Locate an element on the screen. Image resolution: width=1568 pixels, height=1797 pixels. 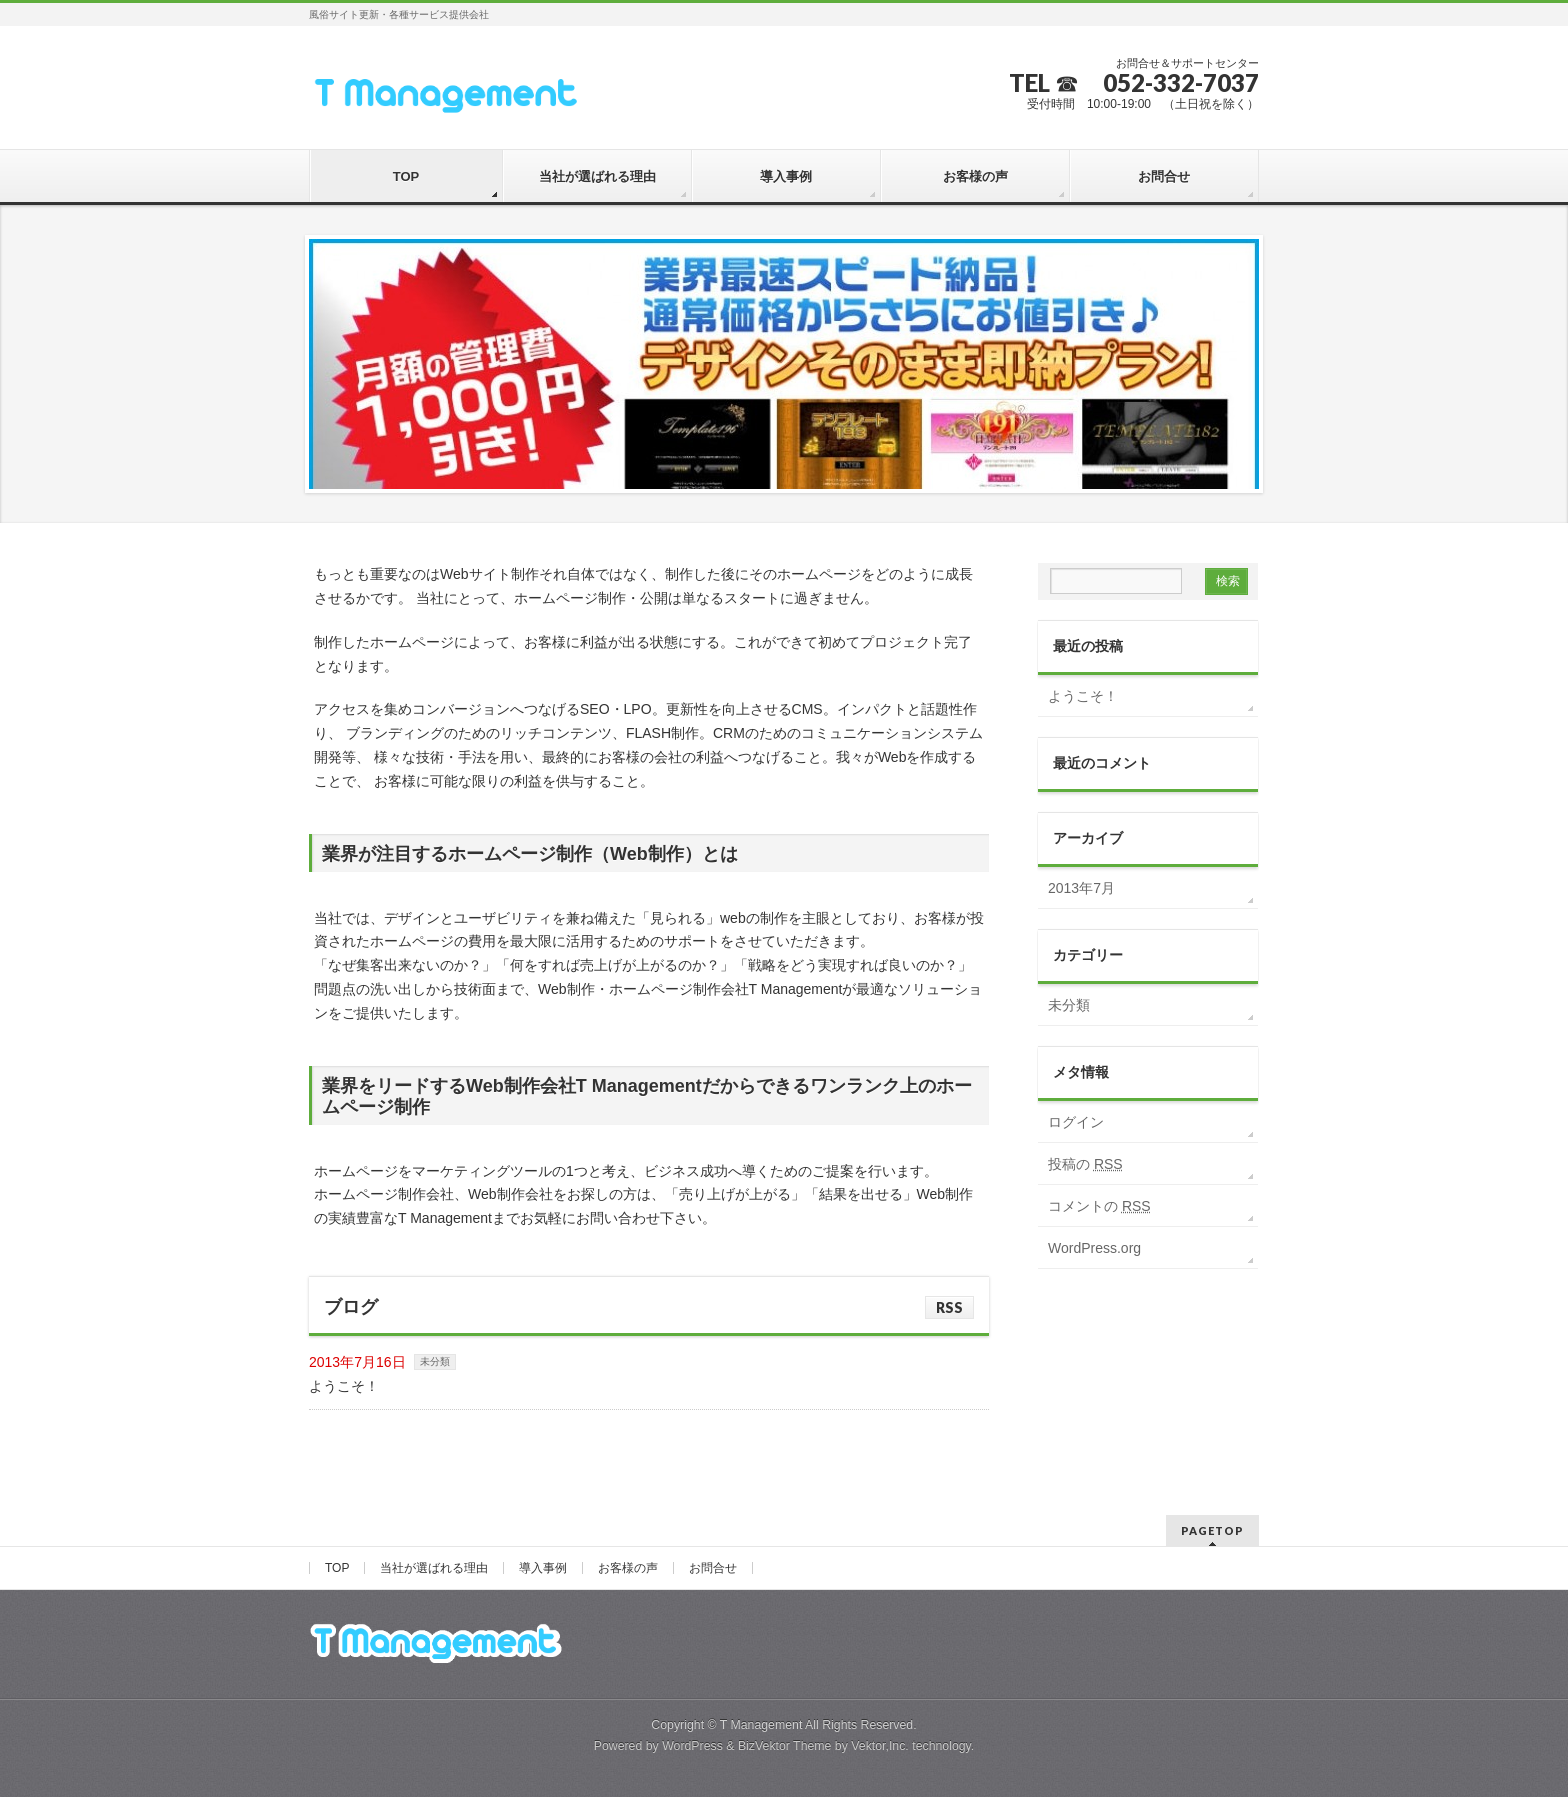
2013年7月 is located at coordinates (1081, 888).